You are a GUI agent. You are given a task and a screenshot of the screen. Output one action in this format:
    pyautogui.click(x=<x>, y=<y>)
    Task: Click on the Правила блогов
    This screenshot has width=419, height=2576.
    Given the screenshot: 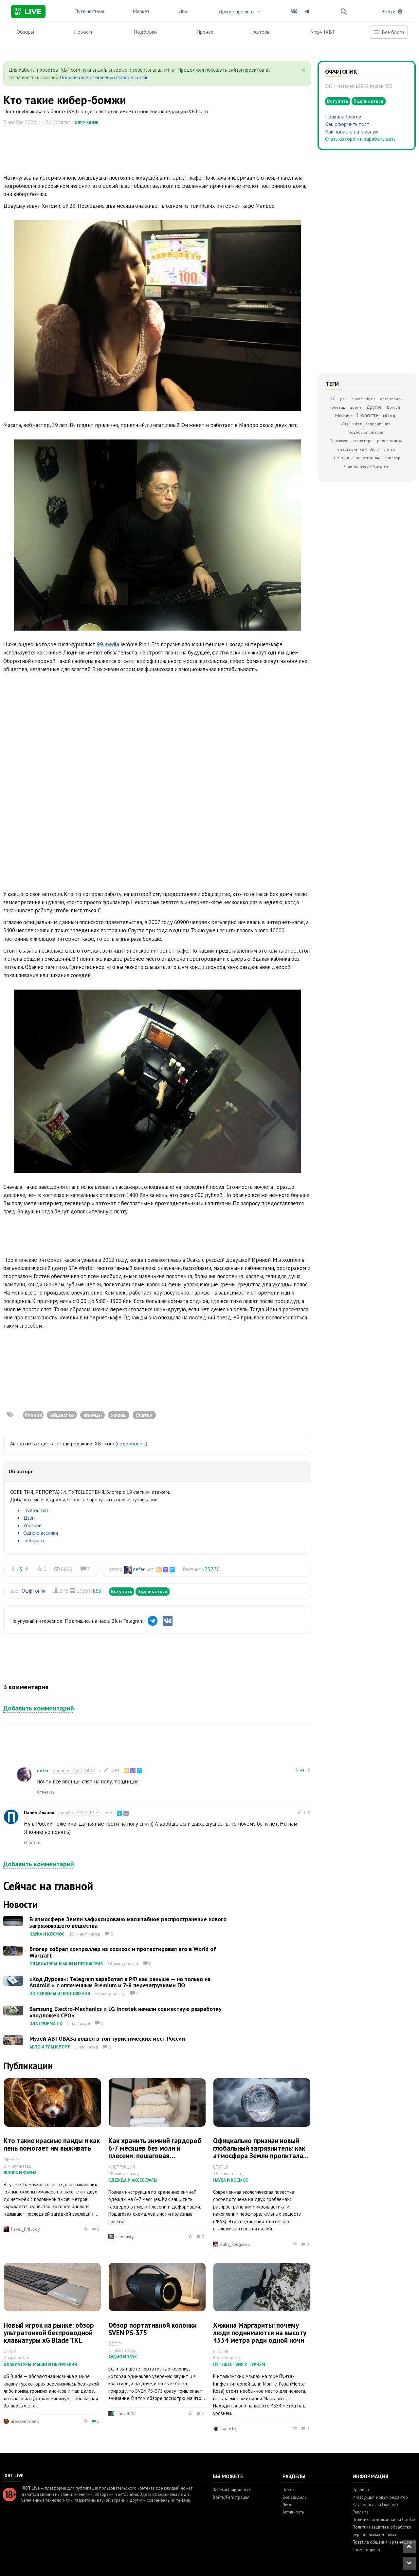 What is the action you would take?
    pyautogui.click(x=343, y=116)
    